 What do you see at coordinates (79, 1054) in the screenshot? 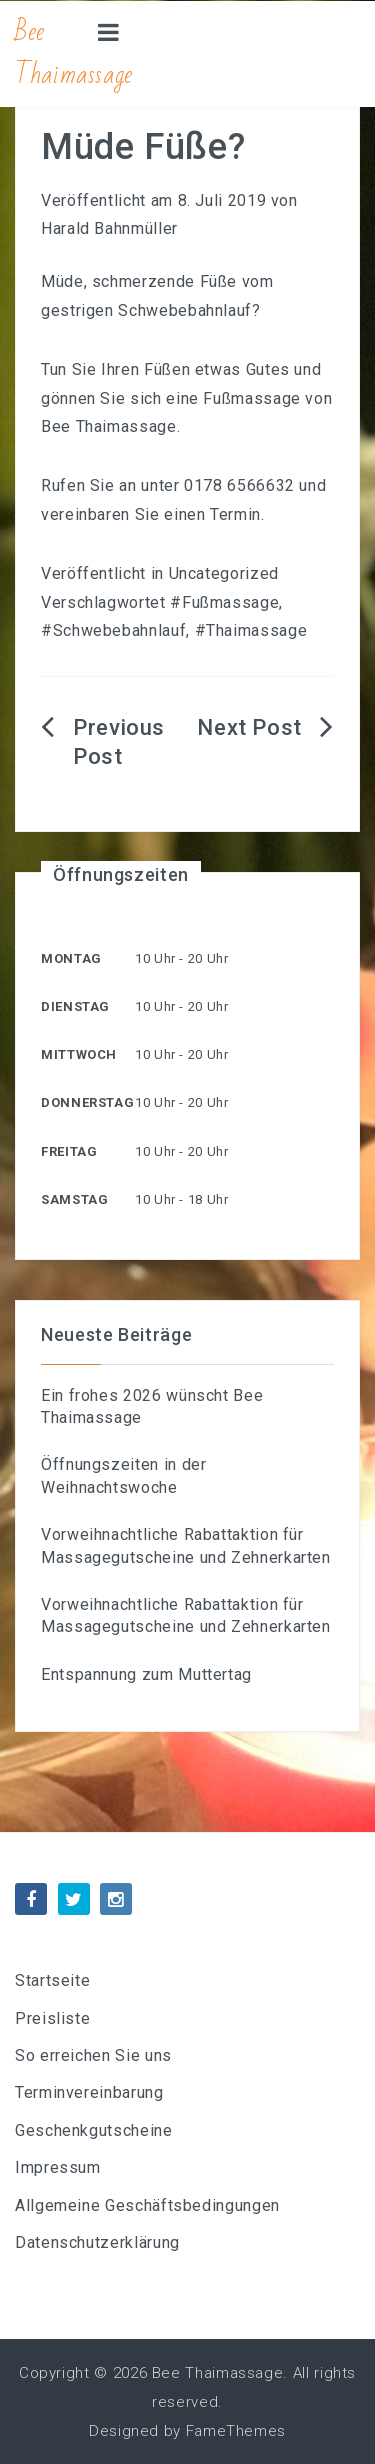
I see `Mittwoch` at bounding box center [79, 1054].